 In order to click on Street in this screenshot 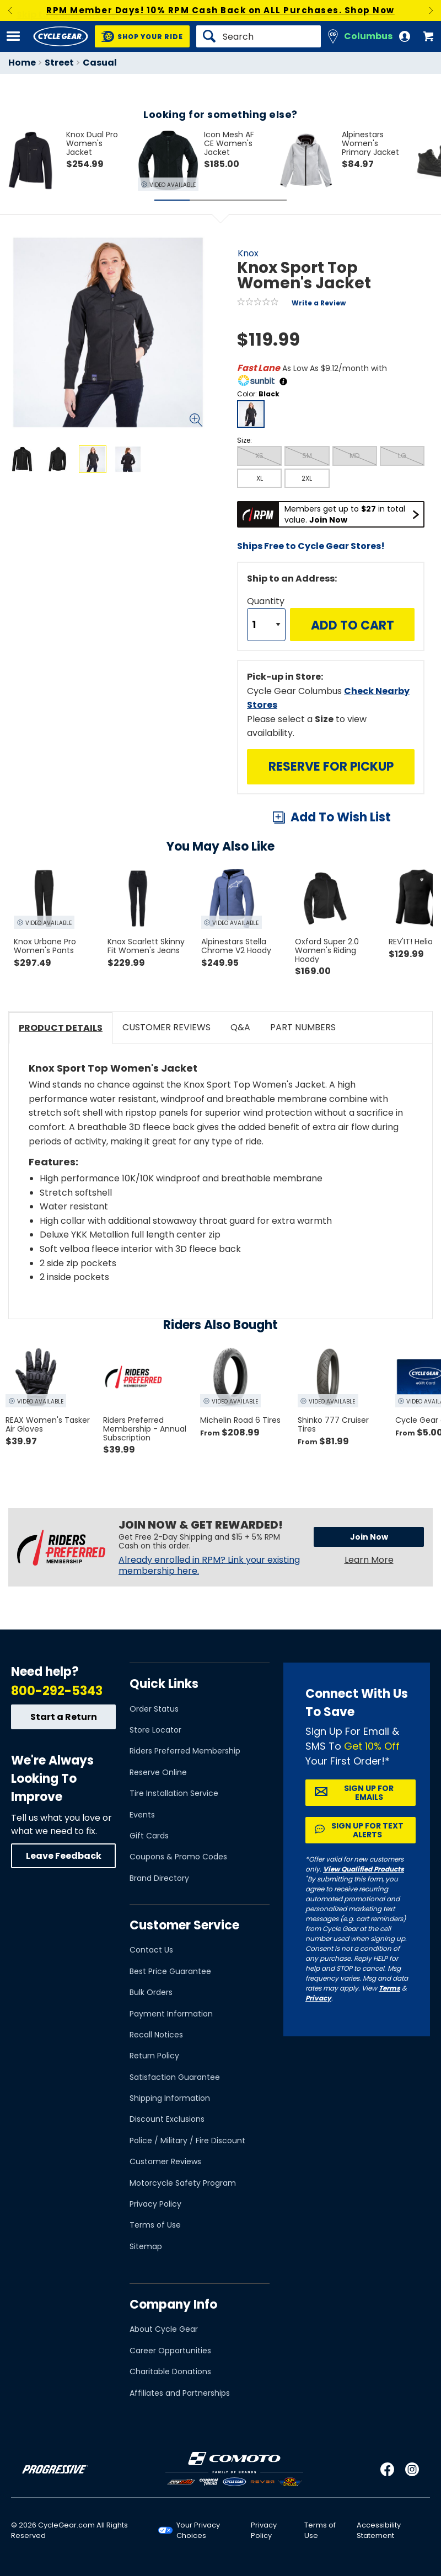, I will do `click(59, 62)`.